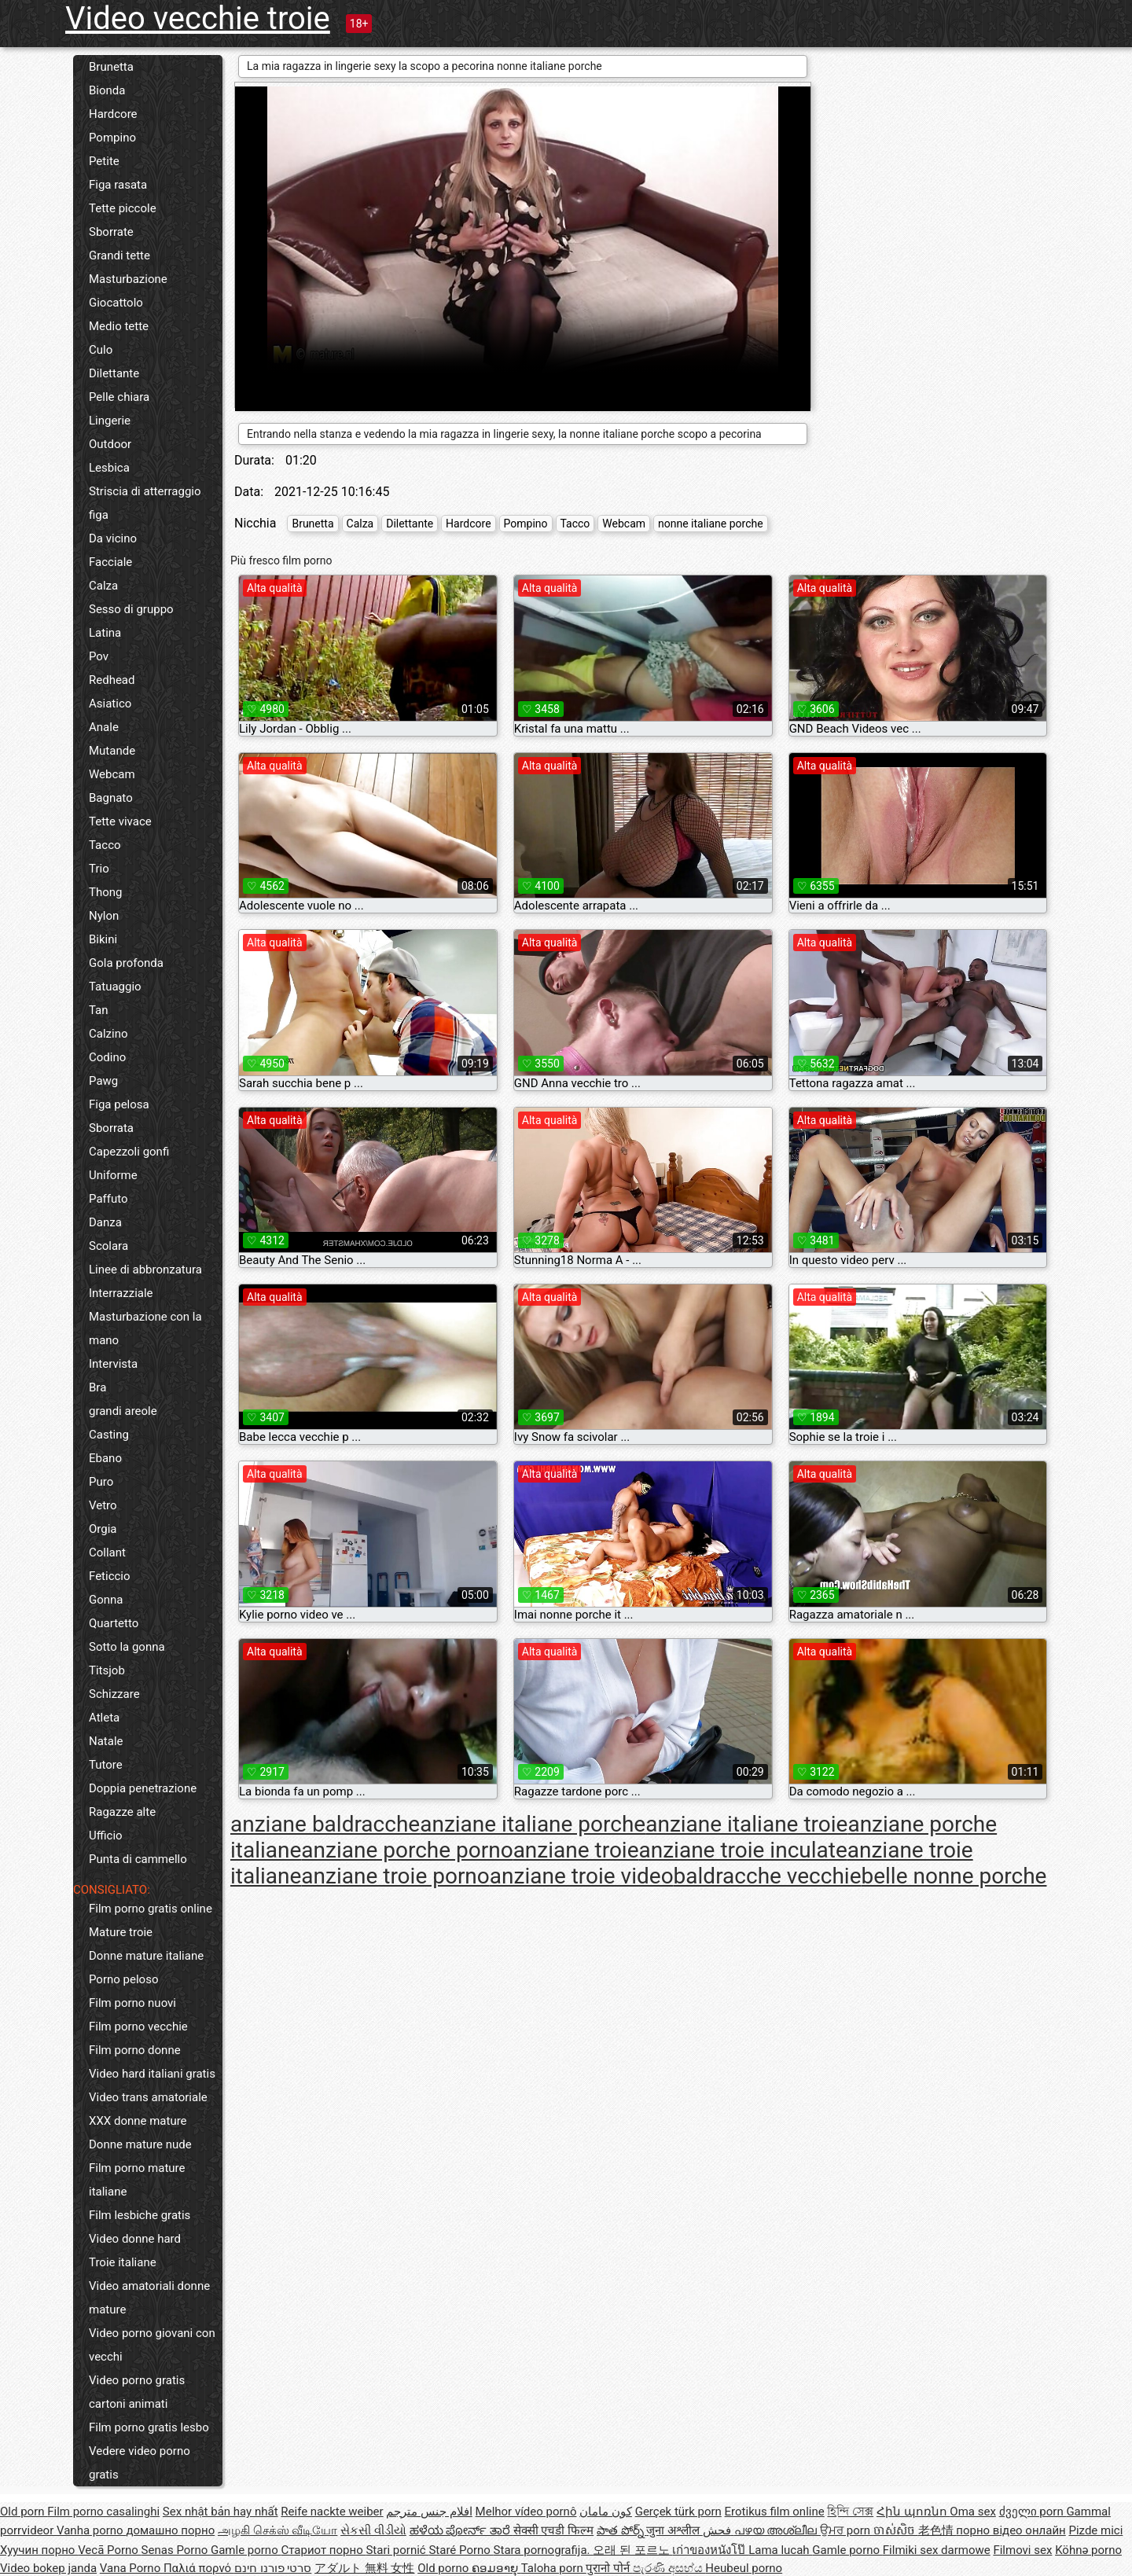 Image resolution: width=1132 pixels, height=2576 pixels. I want to click on Sesso di gruppo, so click(131, 609).